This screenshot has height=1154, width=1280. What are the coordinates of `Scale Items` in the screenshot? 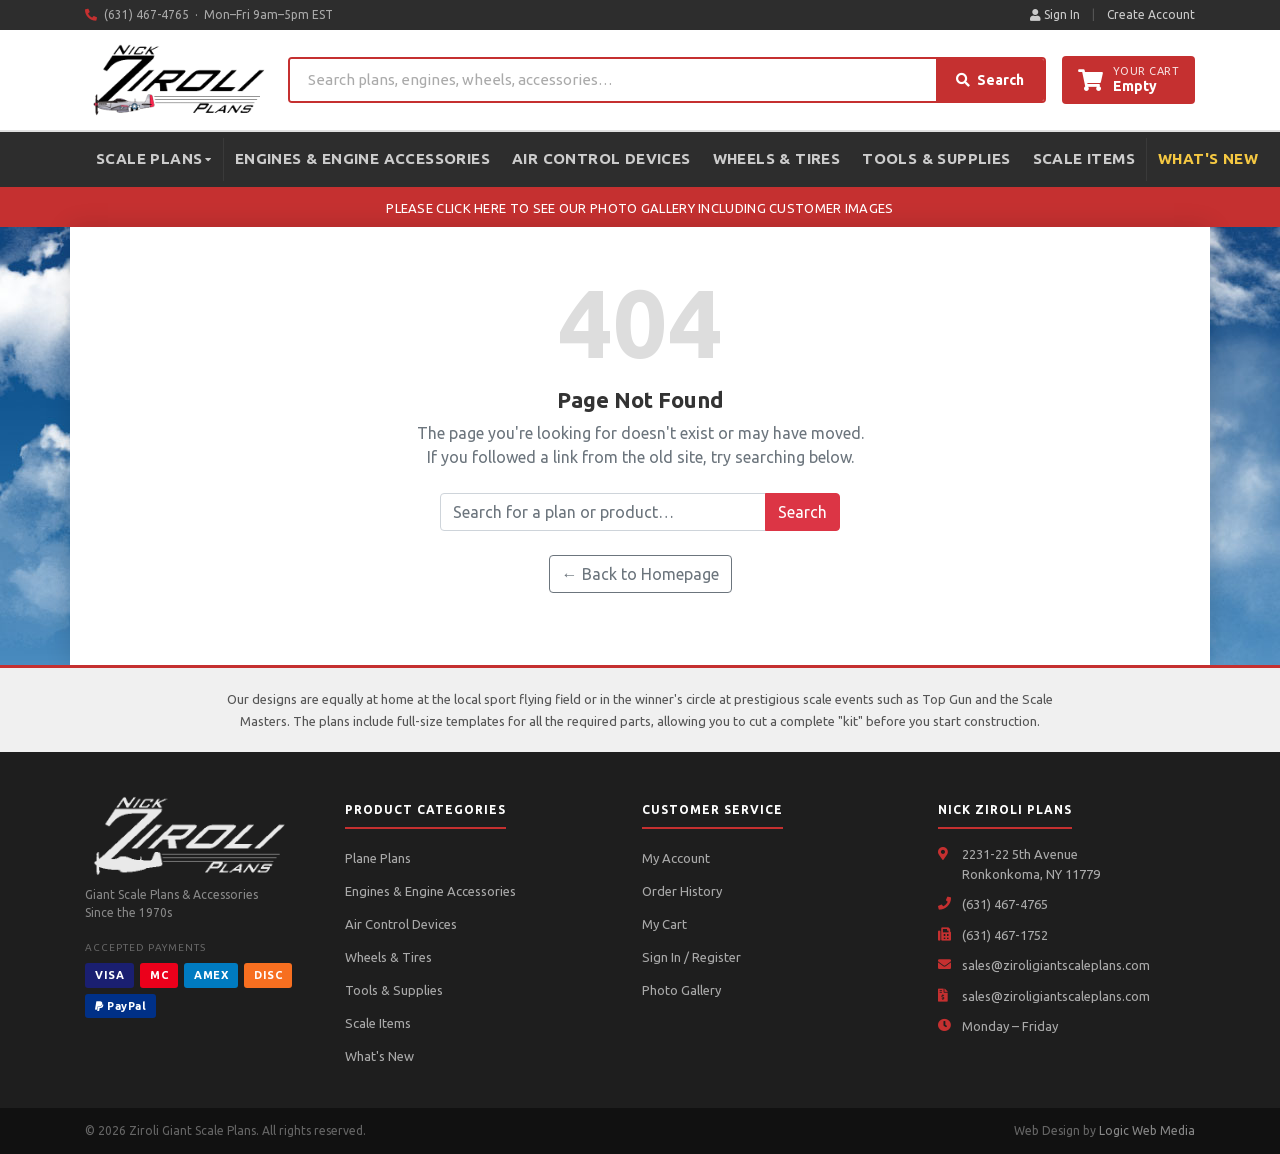 It's located at (1084, 158).